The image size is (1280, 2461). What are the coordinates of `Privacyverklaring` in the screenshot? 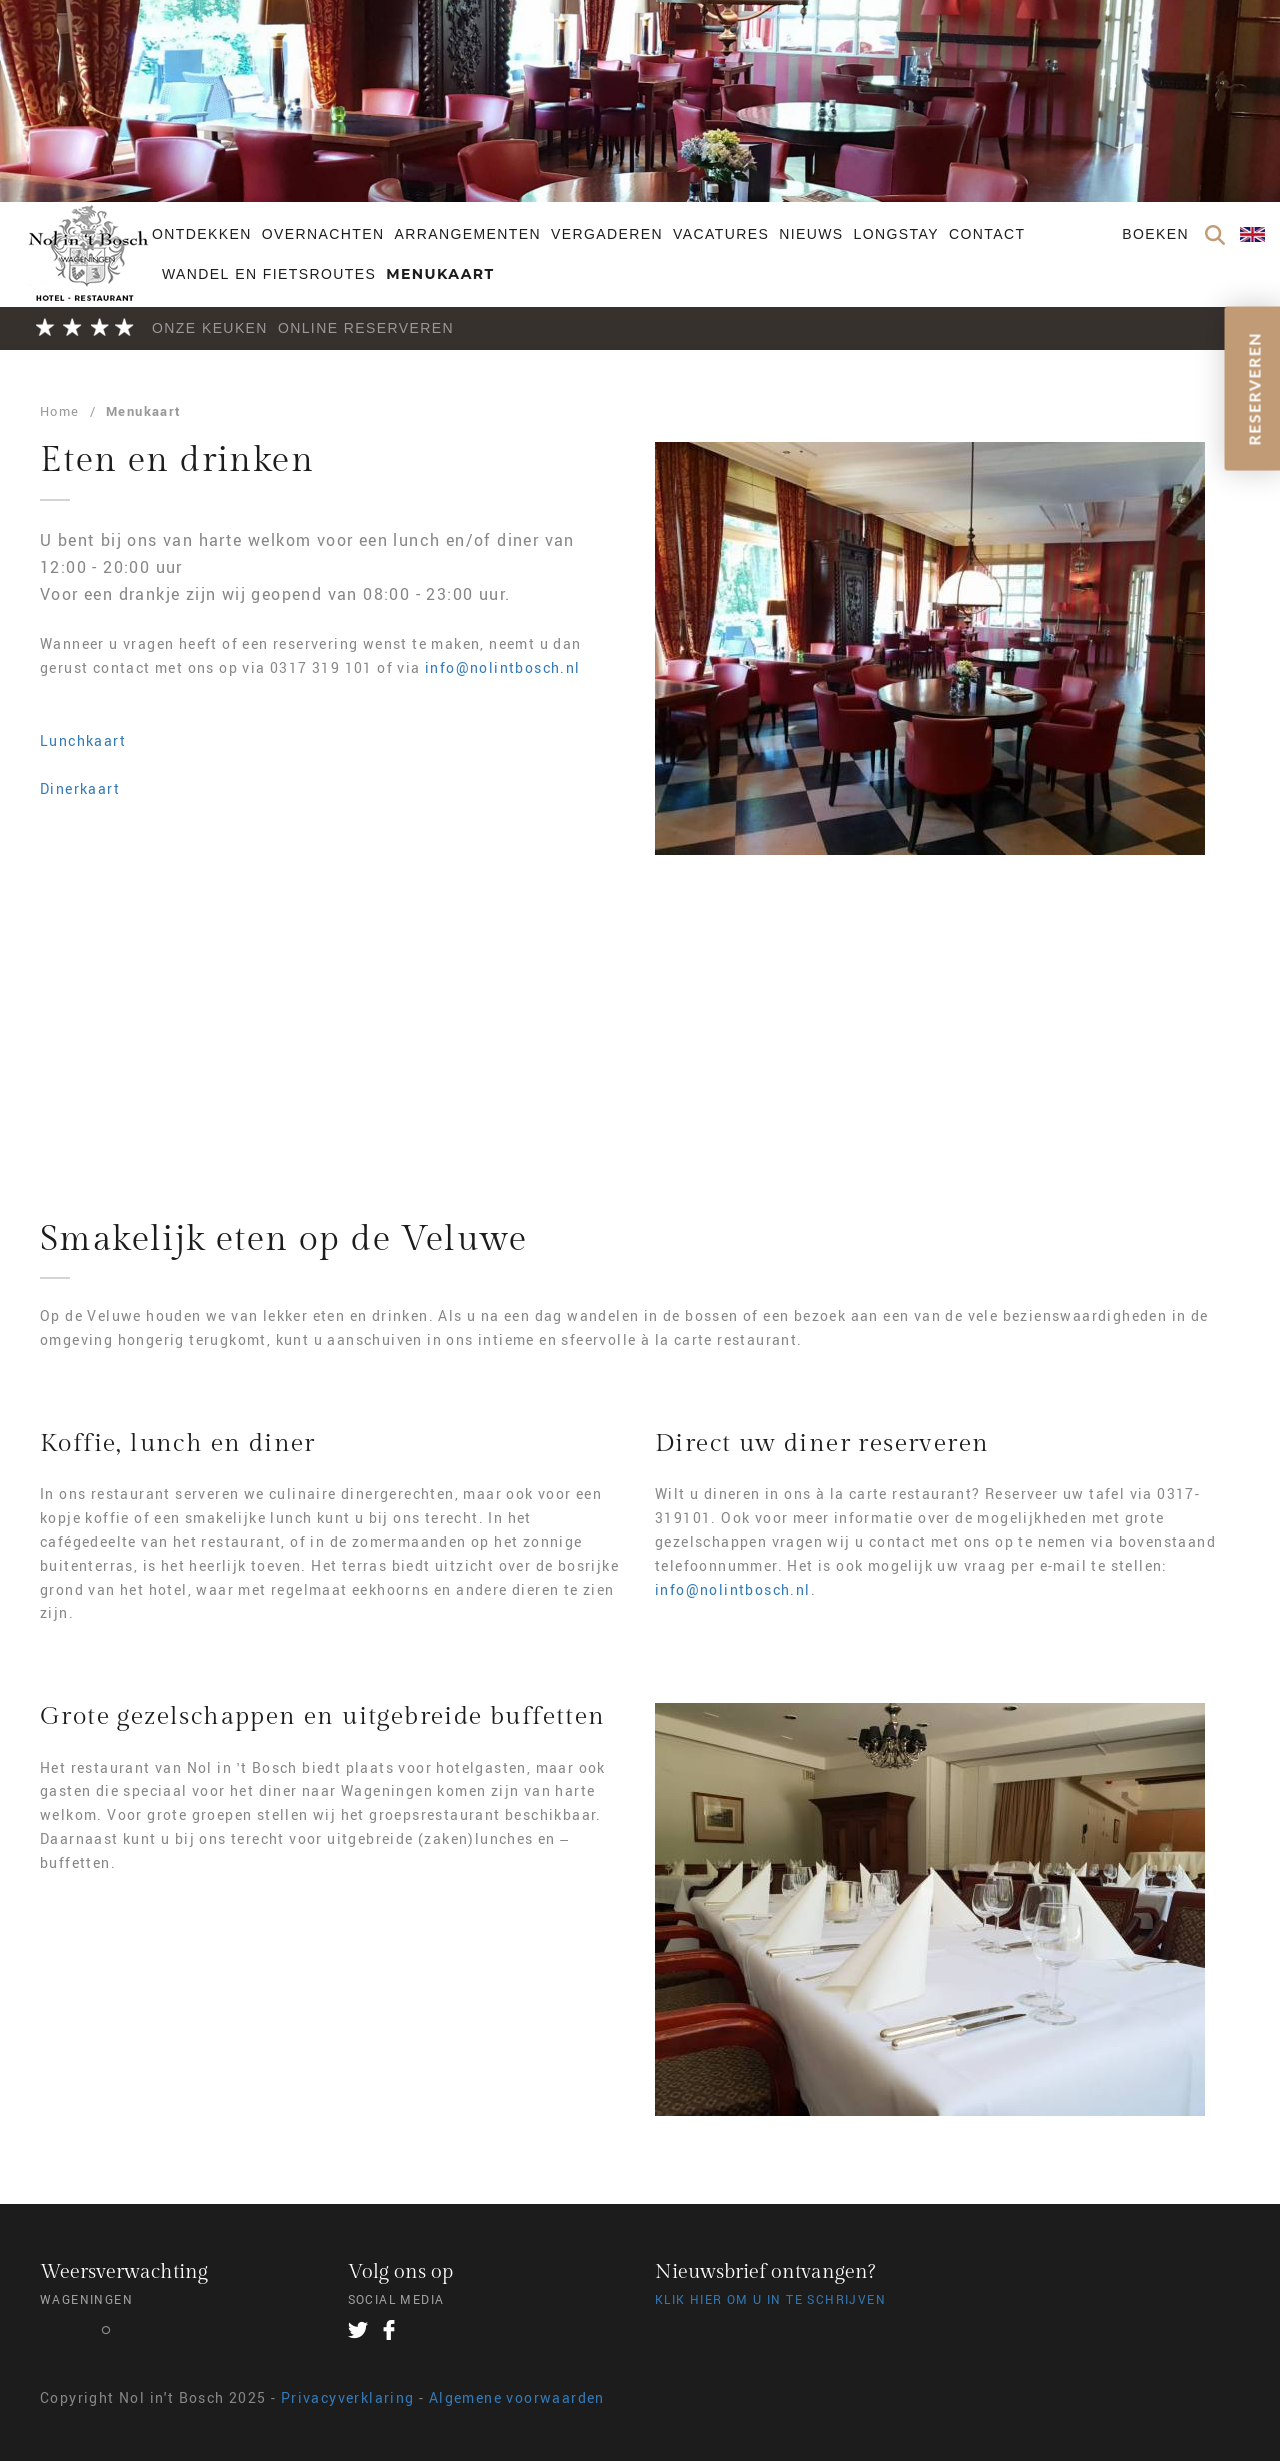 It's located at (348, 2397).